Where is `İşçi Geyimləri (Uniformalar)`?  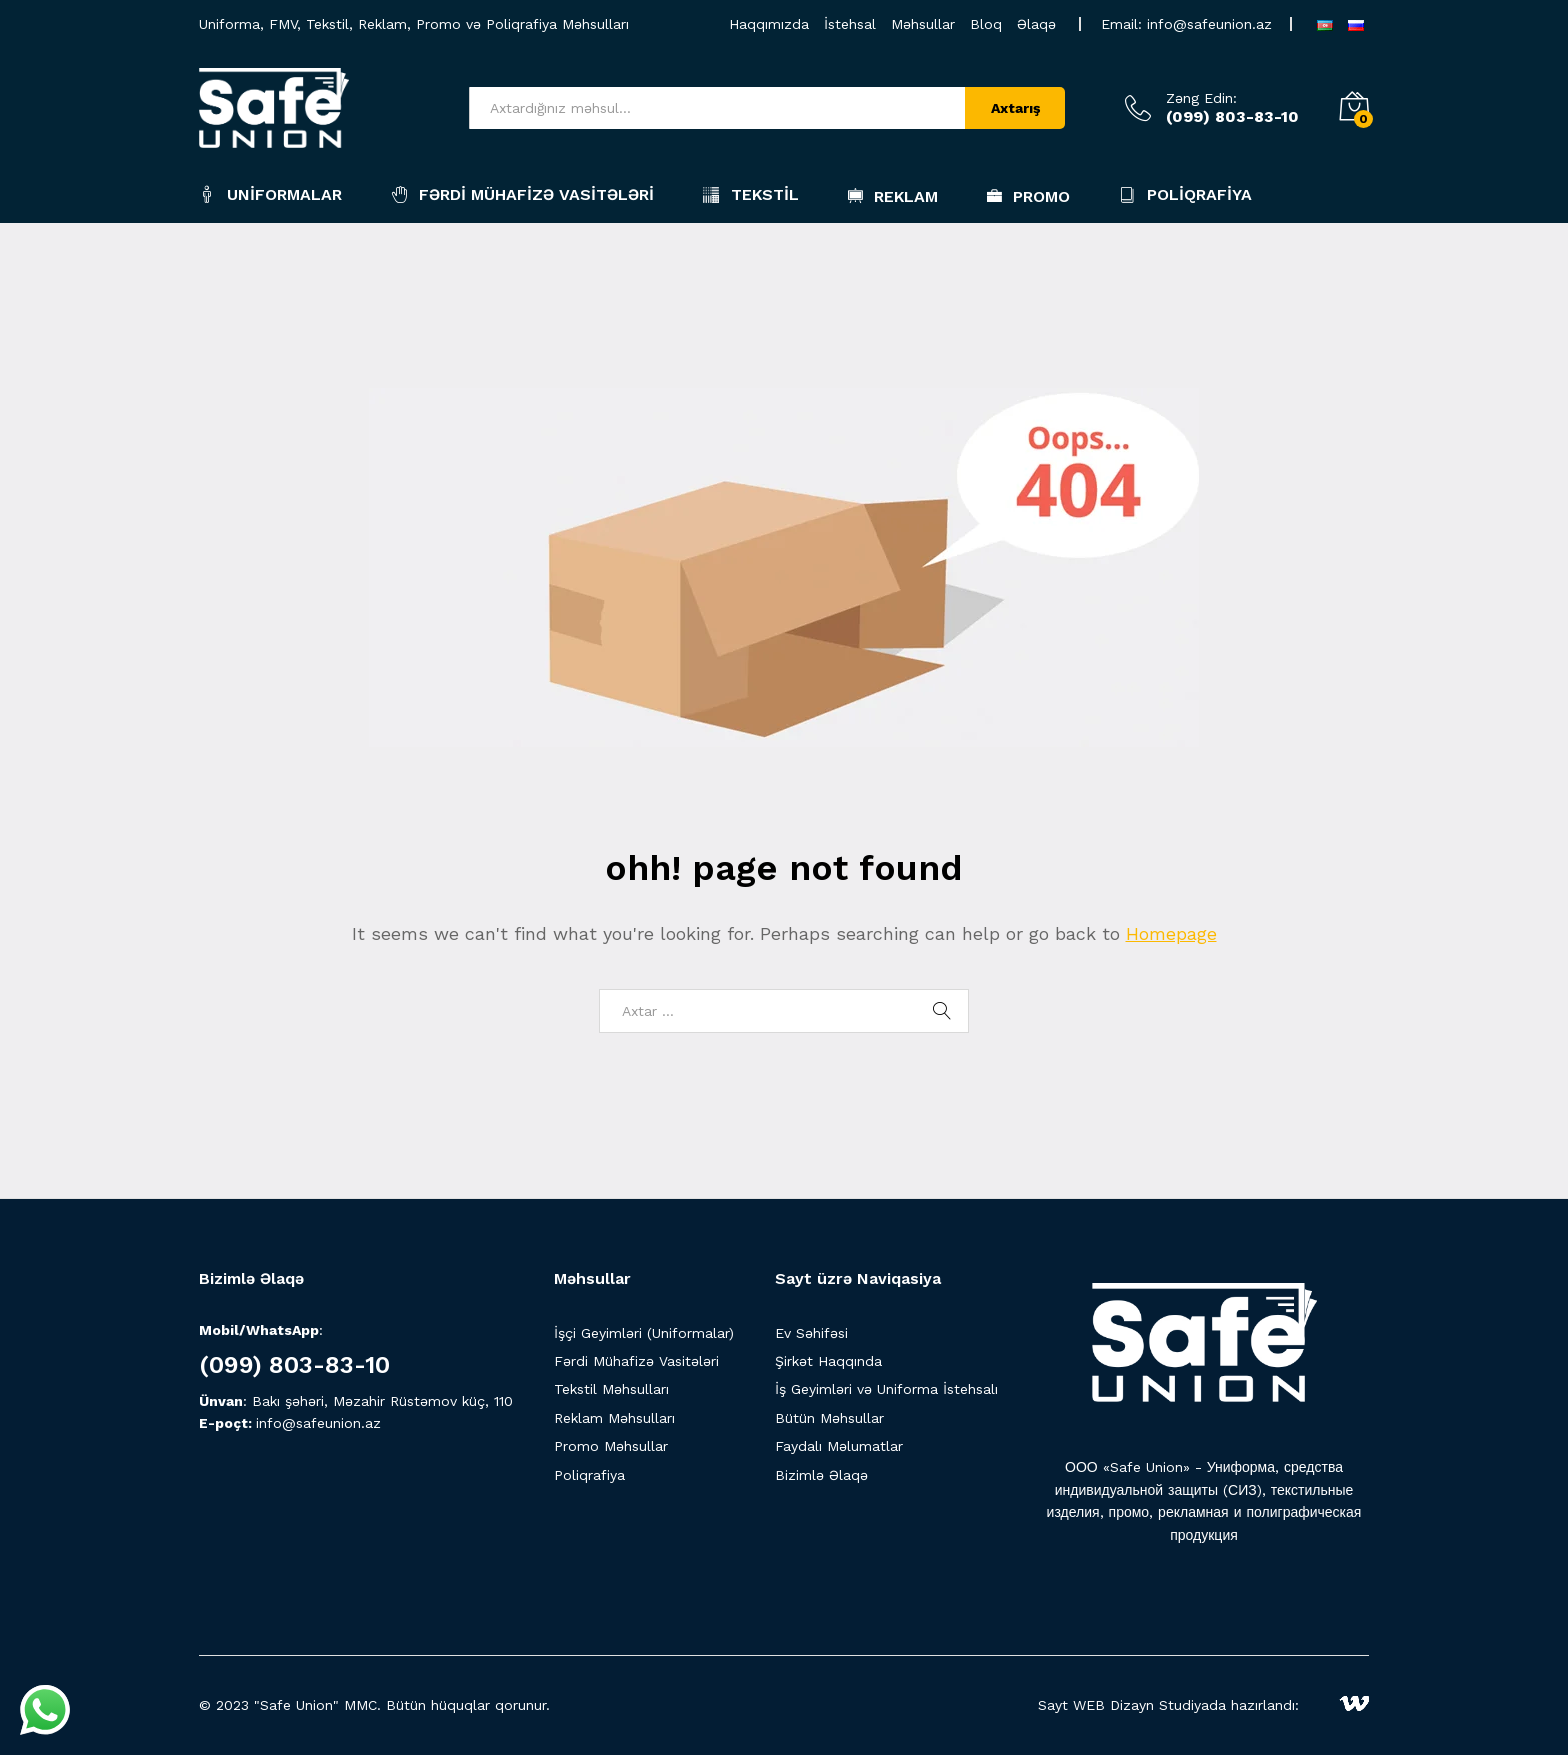
İşçi Geyimləri (Uniformalar) is located at coordinates (644, 1333).